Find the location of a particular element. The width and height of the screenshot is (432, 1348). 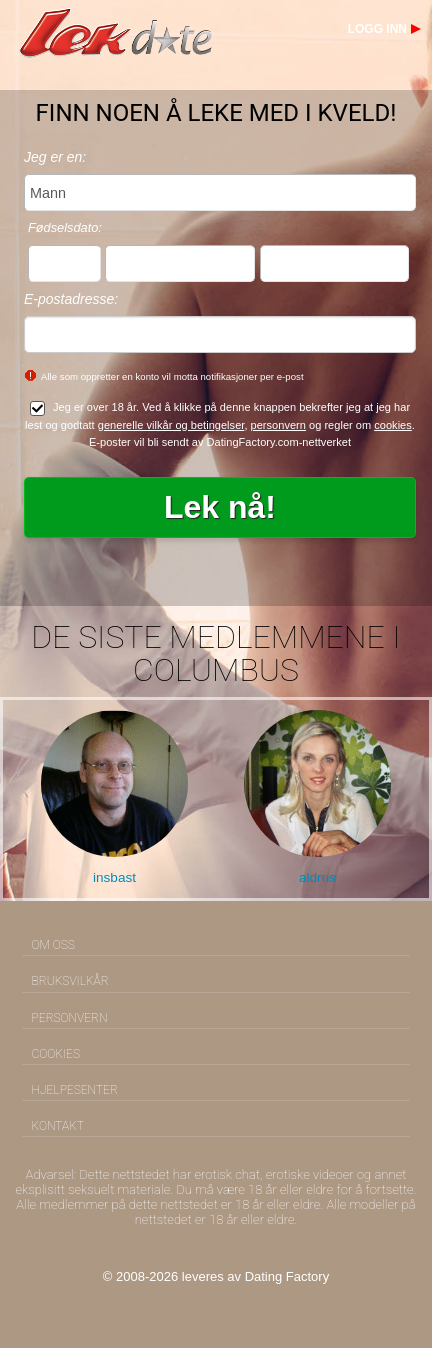

Logg inn is located at coordinates (377, 29).